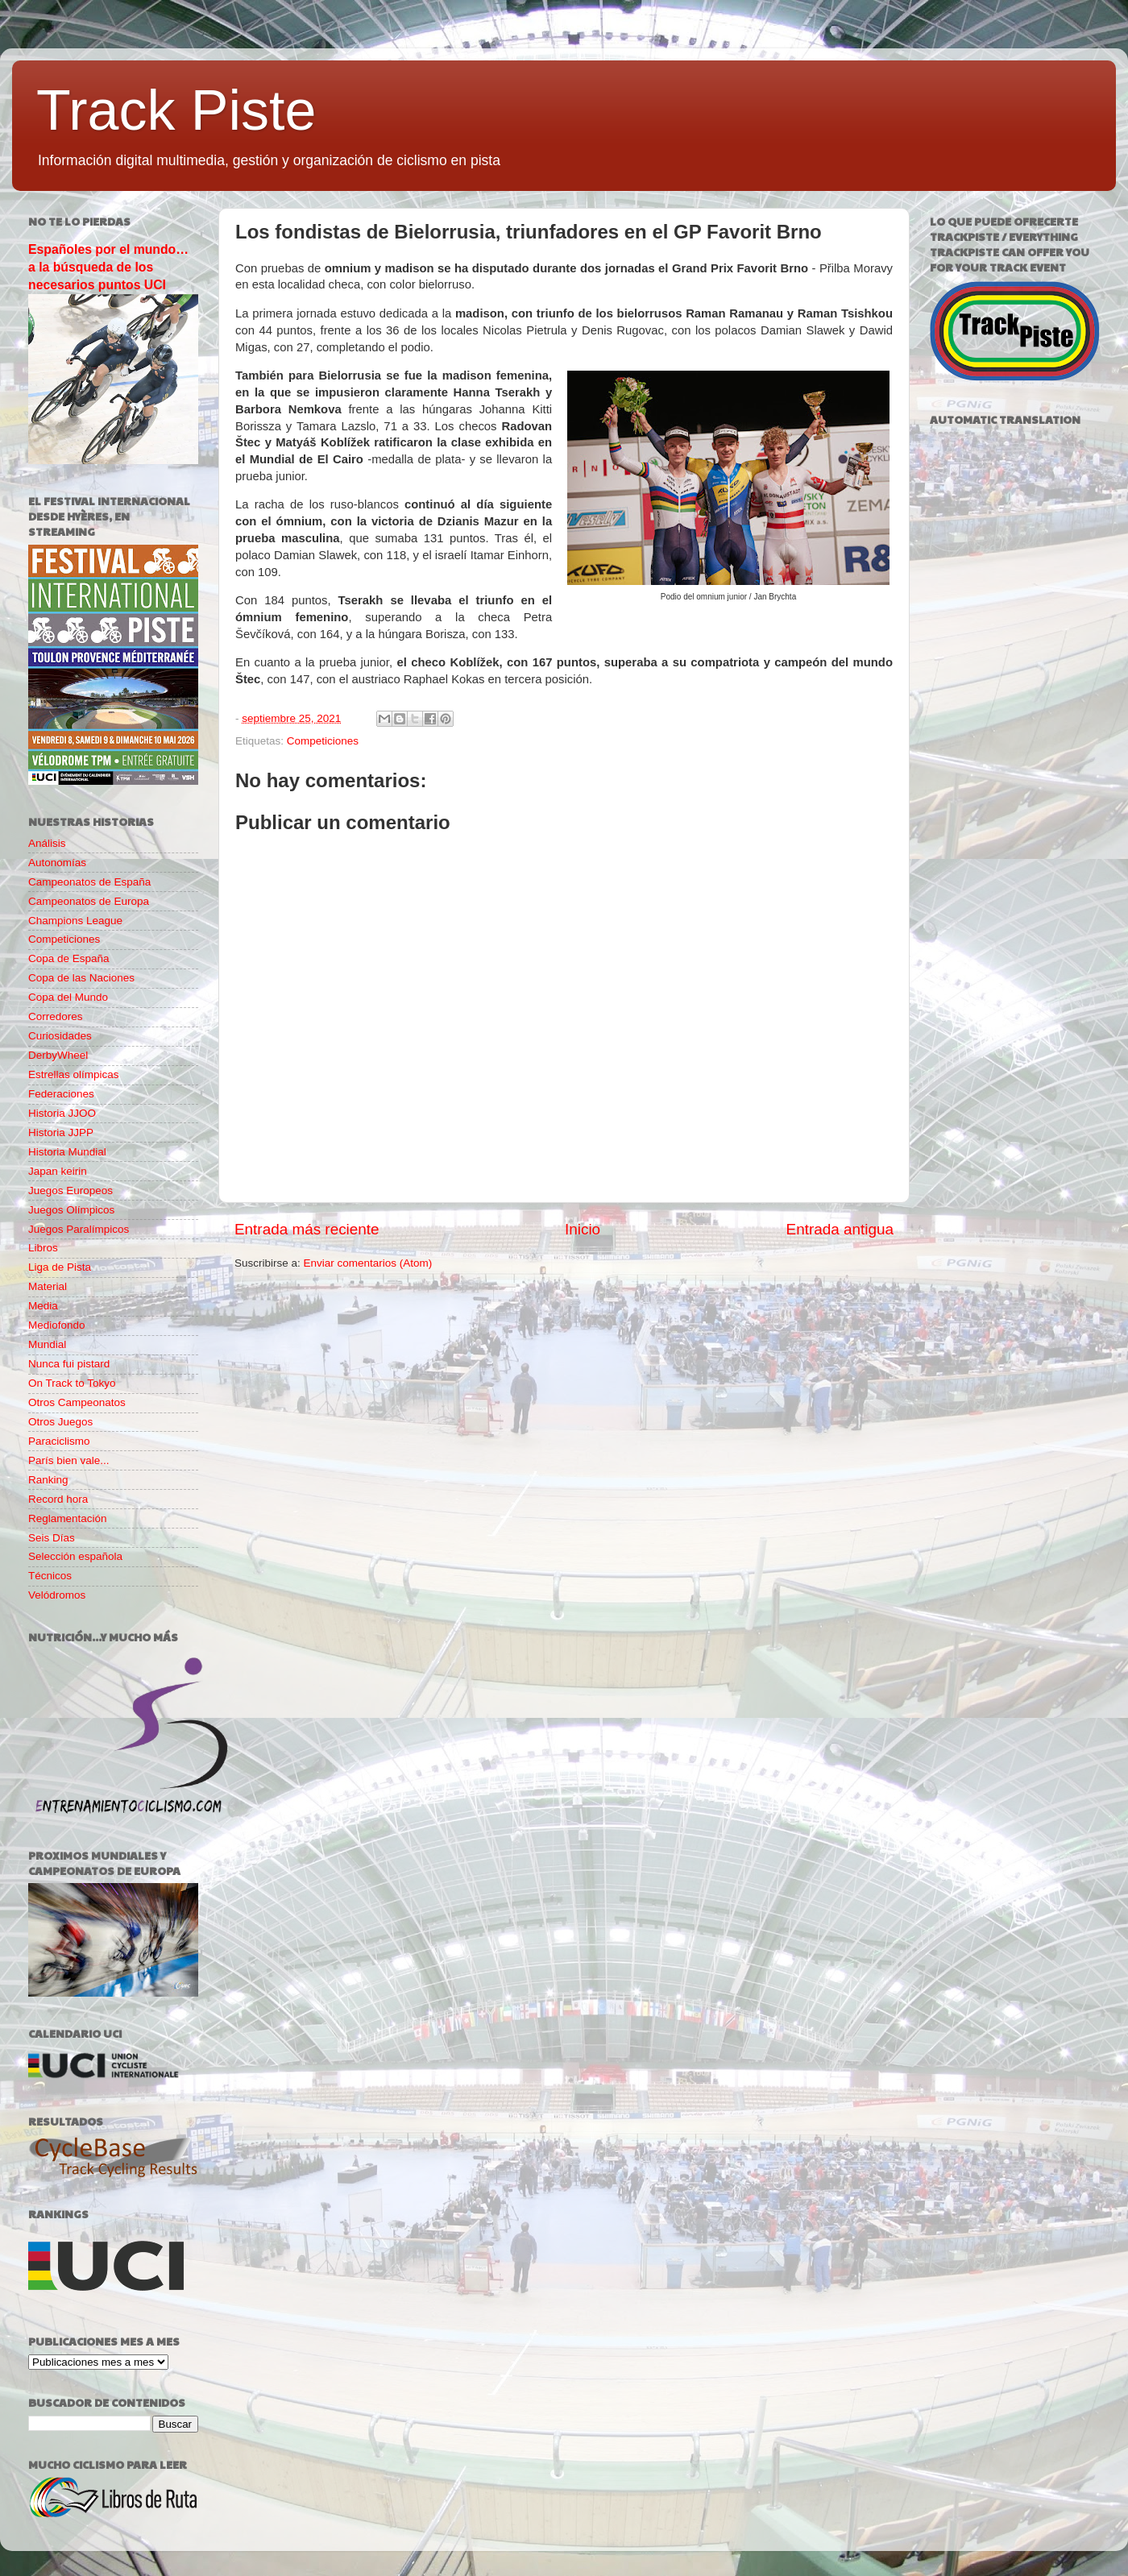 The width and height of the screenshot is (1128, 2576). What do you see at coordinates (68, 997) in the screenshot?
I see `Copa del Mundo` at bounding box center [68, 997].